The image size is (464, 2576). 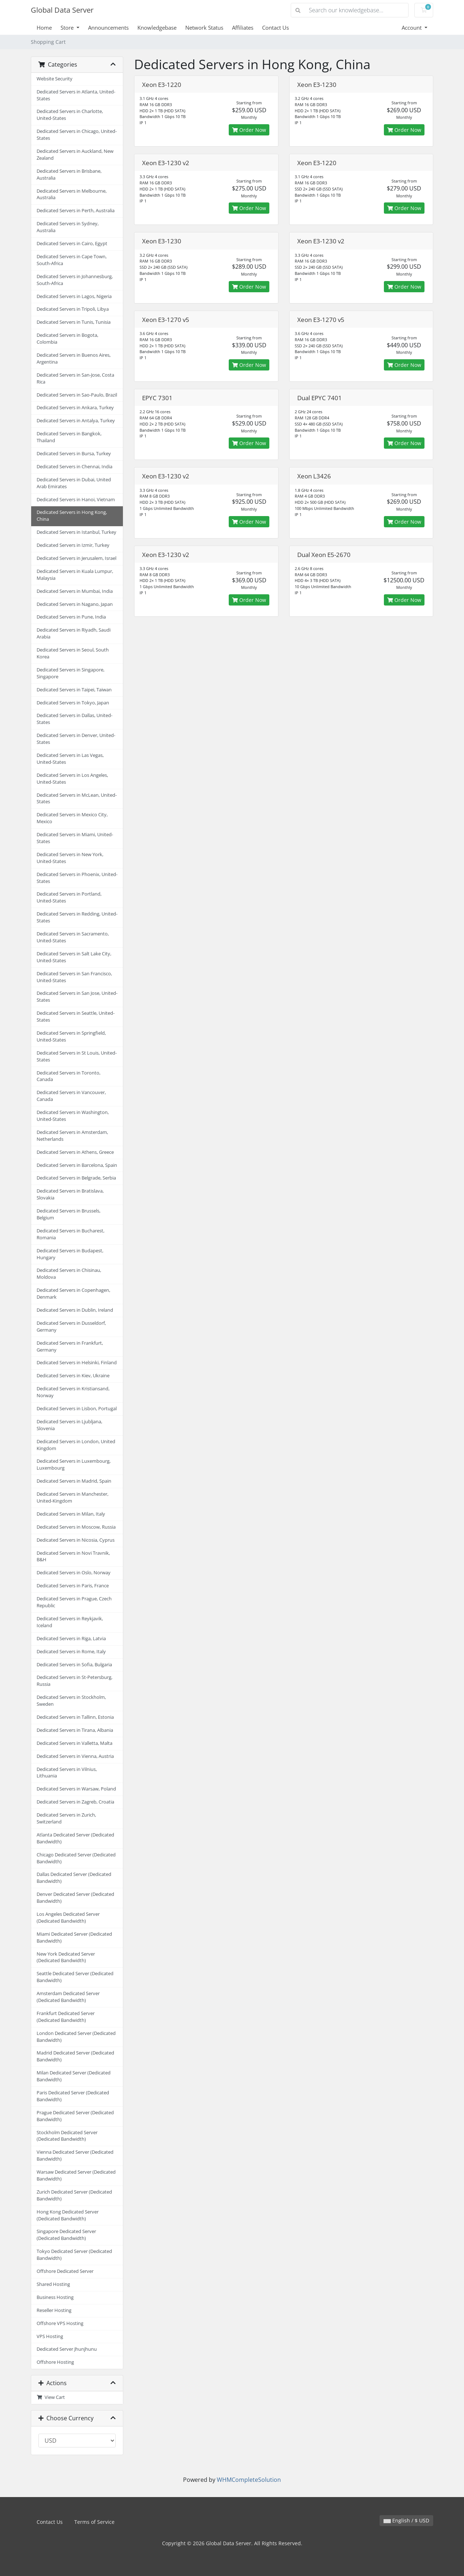 What do you see at coordinates (77, 917) in the screenshot?
I see `Dedicated Servers in Redding, United-States` at bounding box center [77, 917].